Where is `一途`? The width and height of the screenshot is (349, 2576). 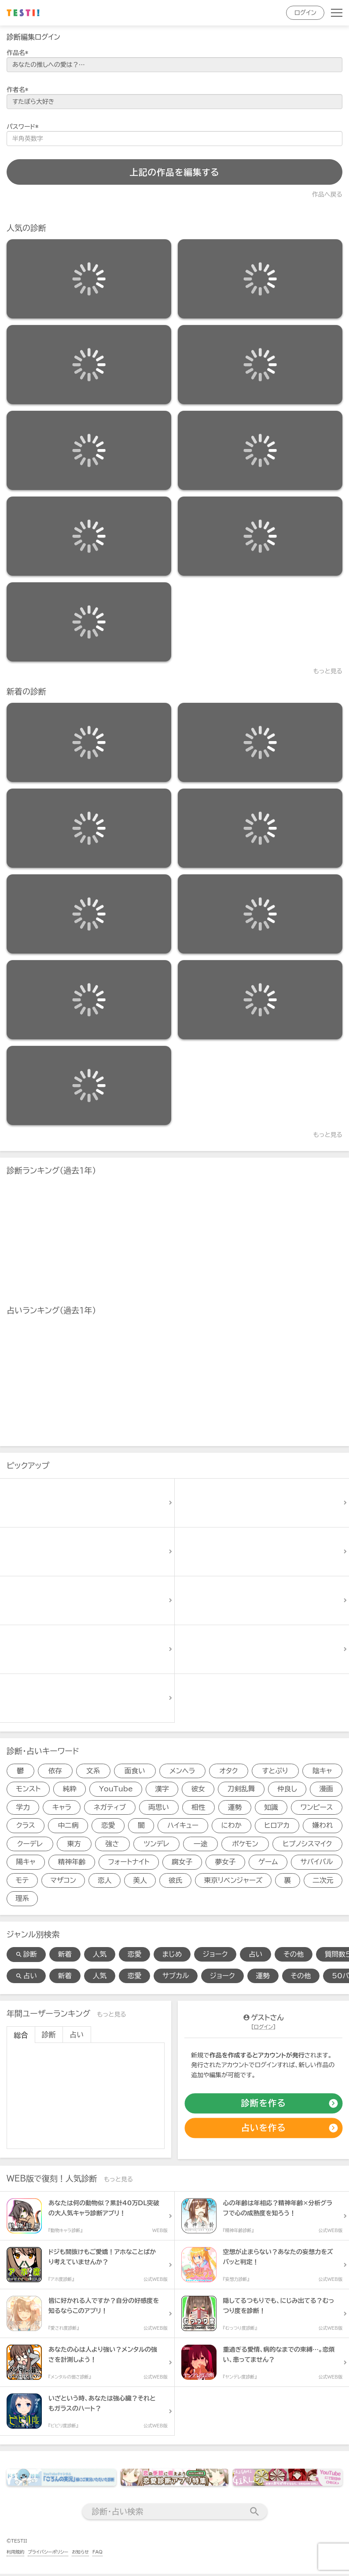
一途 is located at coordinates (200, 1845).